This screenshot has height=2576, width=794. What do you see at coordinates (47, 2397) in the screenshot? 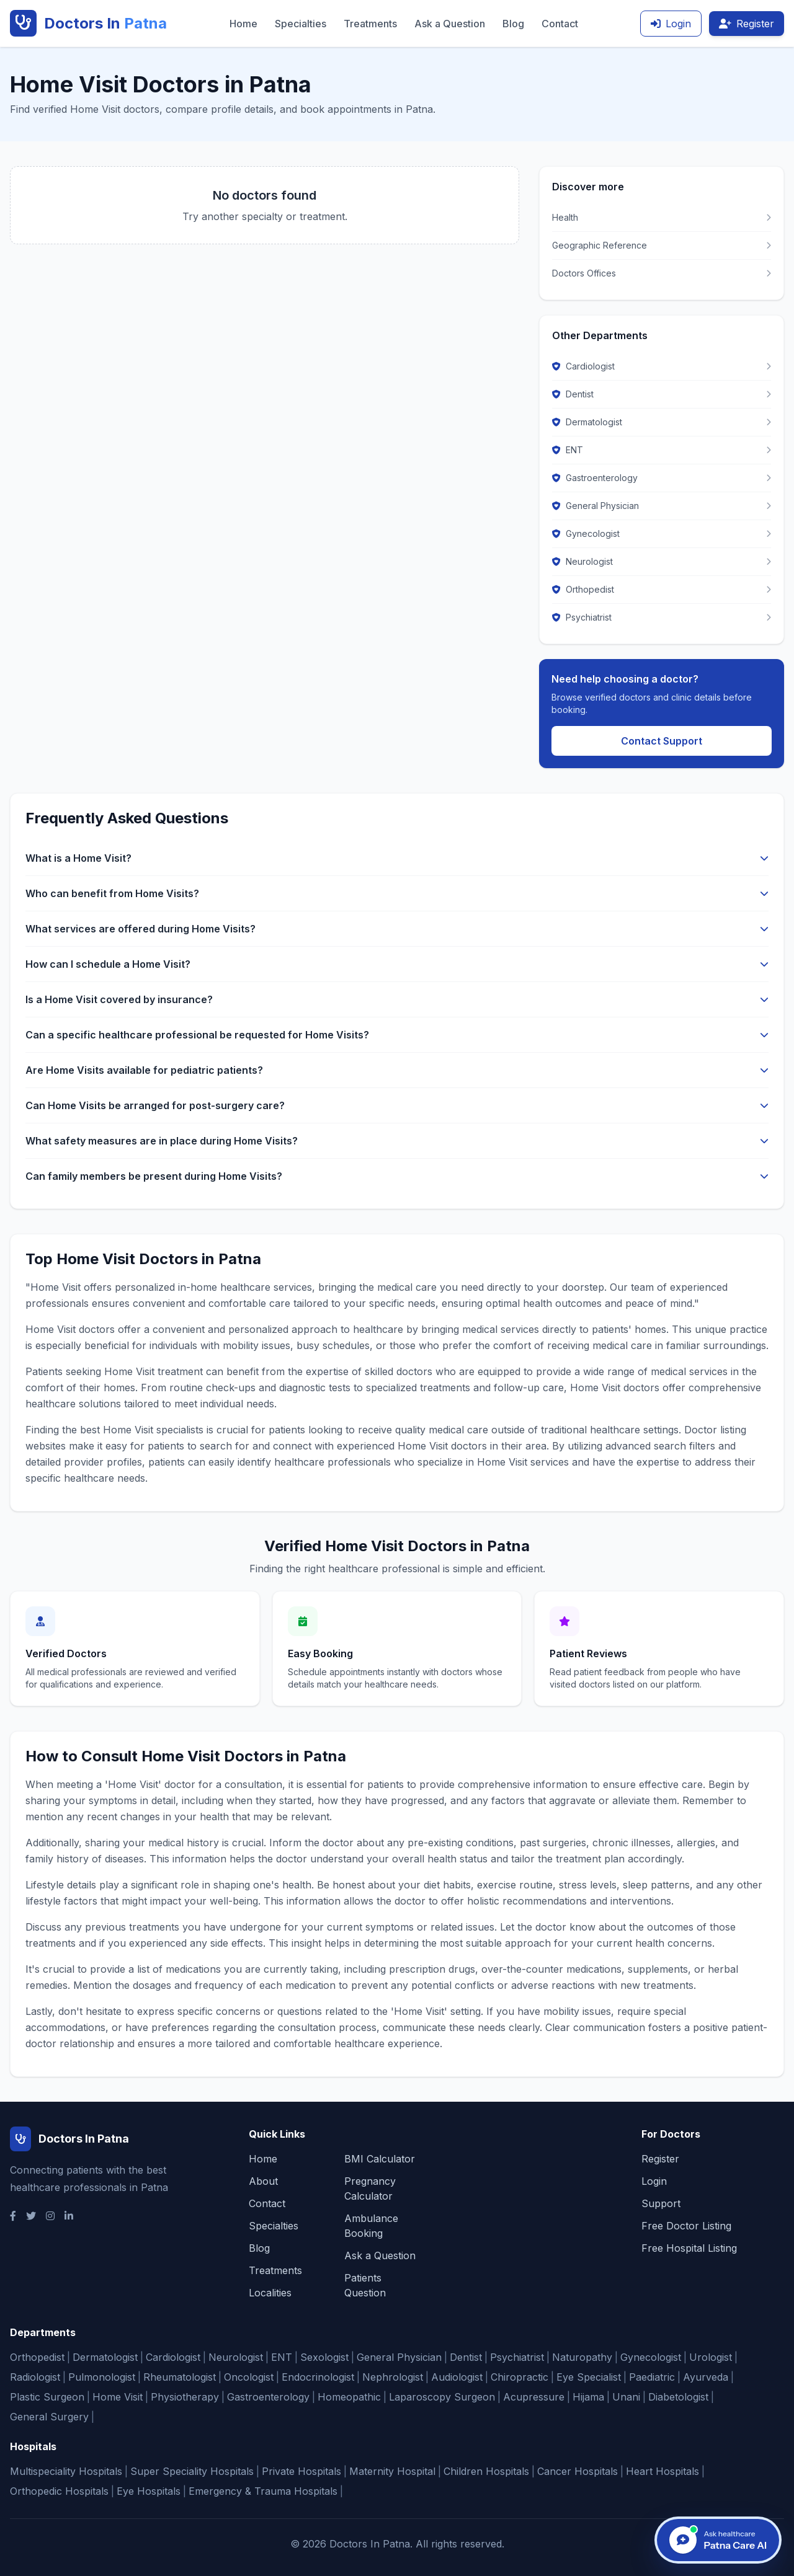
I see `Plastic Surgeon` at bounding box center [47, 2397].